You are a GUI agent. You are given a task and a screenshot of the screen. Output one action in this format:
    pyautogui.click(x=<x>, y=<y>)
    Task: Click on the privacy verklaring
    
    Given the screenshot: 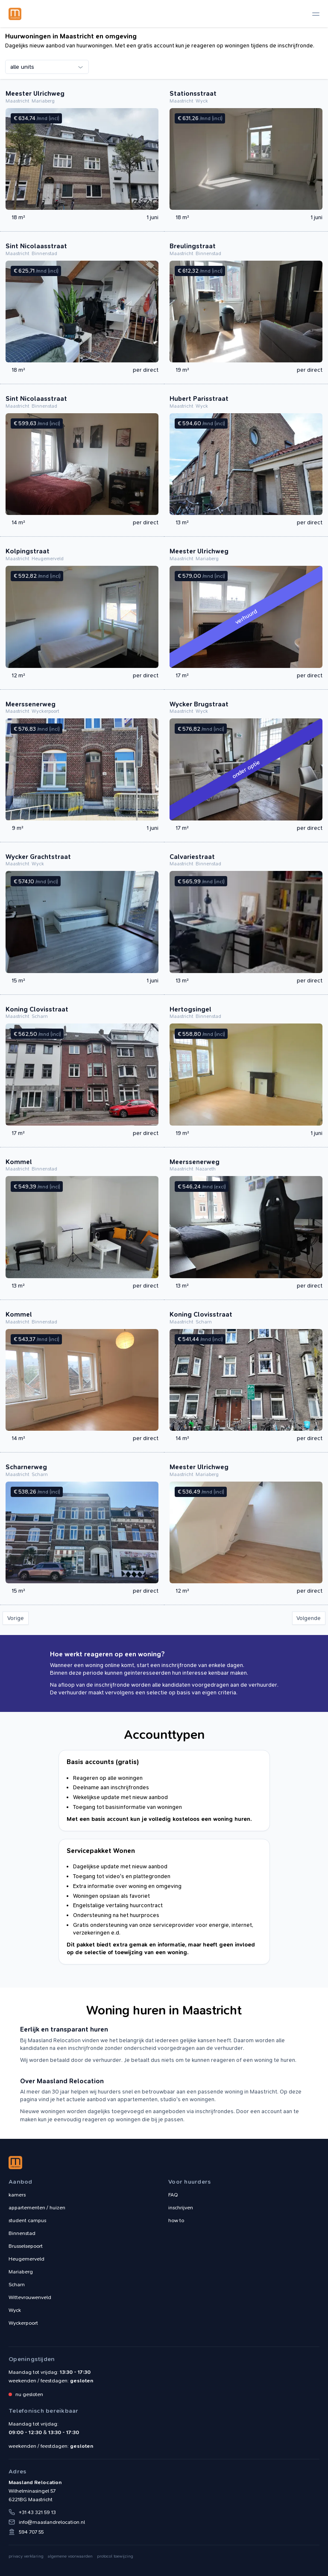 What is the action you would take?
    pyautogui.click(x=26, y=2556)
    